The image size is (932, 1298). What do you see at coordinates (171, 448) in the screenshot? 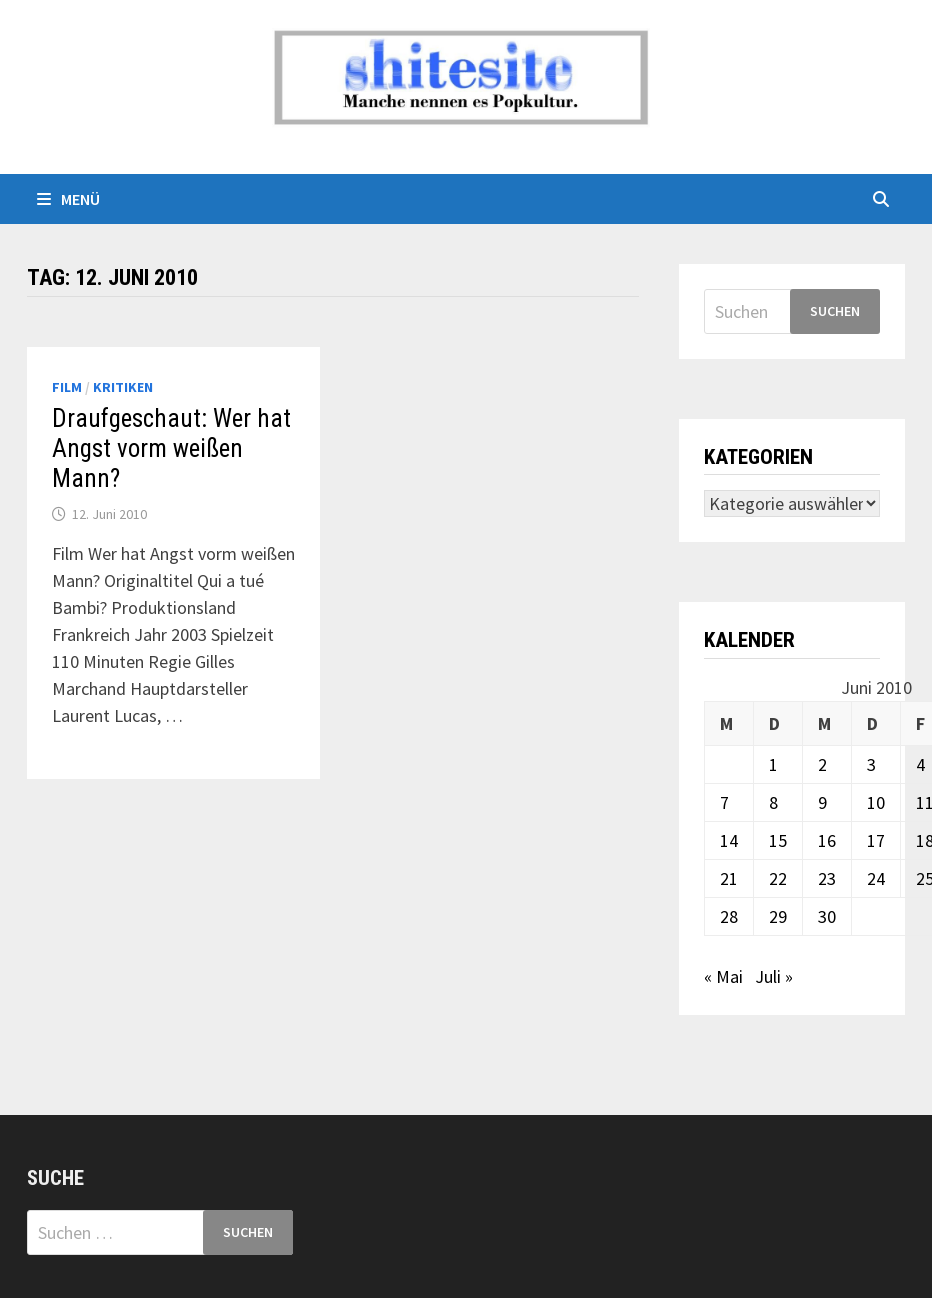
I see `Draufgeschaut: Wer hat Angst vorm weißen Mann?` at bounding box center [171, 448].